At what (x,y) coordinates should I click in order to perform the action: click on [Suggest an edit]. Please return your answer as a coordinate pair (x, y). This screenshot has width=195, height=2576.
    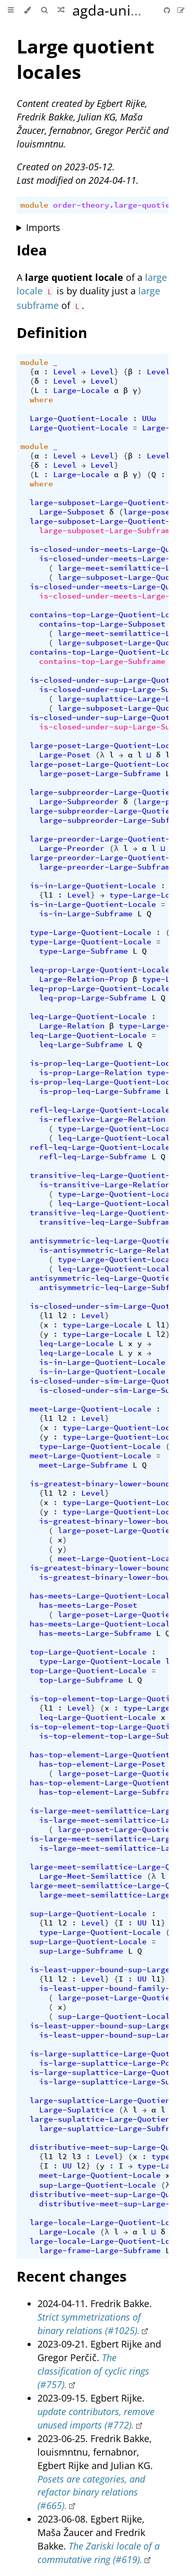
    Looking at the image, I should click on (181, 10).